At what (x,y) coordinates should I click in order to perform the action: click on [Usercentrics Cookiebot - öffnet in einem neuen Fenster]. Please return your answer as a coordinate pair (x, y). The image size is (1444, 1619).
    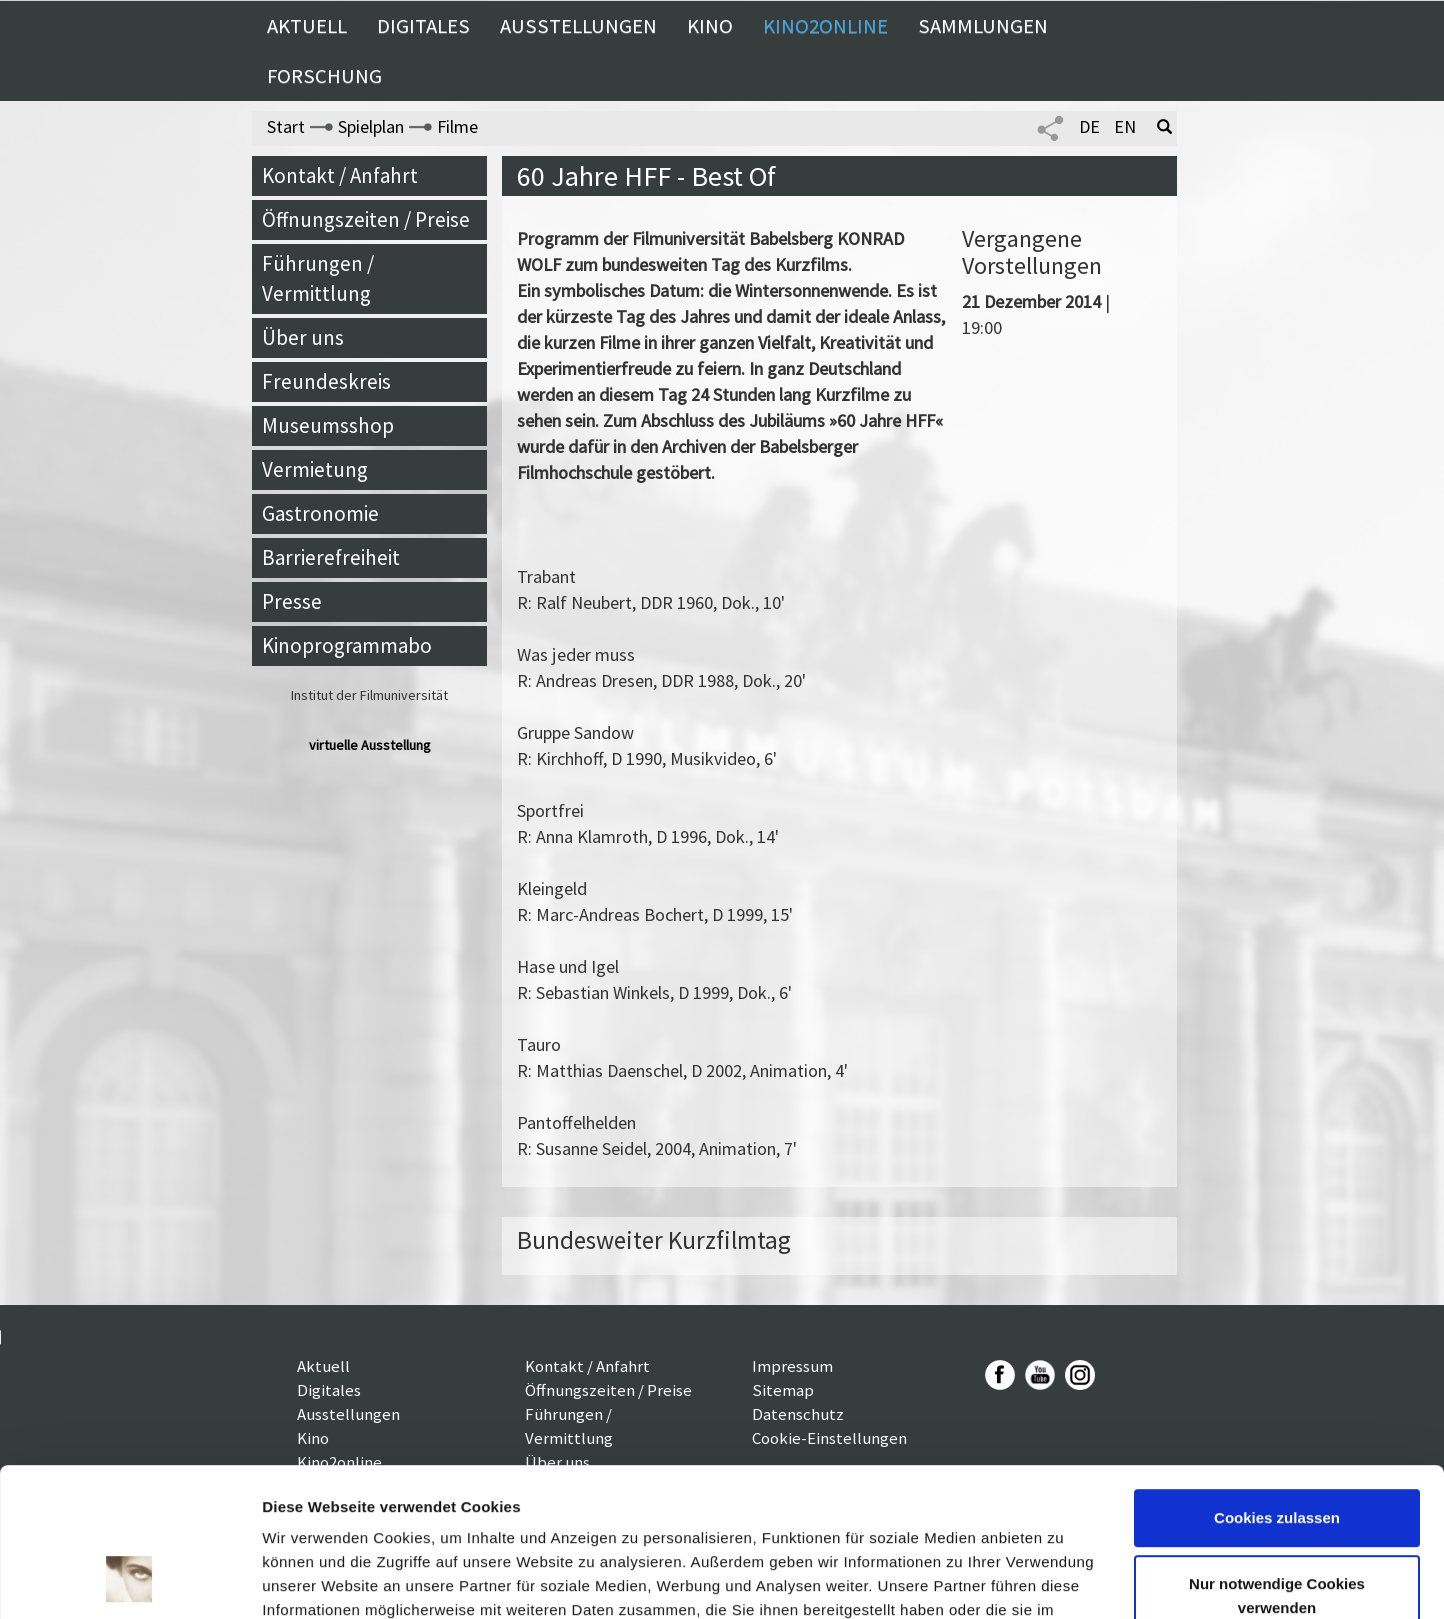
    Looking at the image, I should click on (129, 1580).